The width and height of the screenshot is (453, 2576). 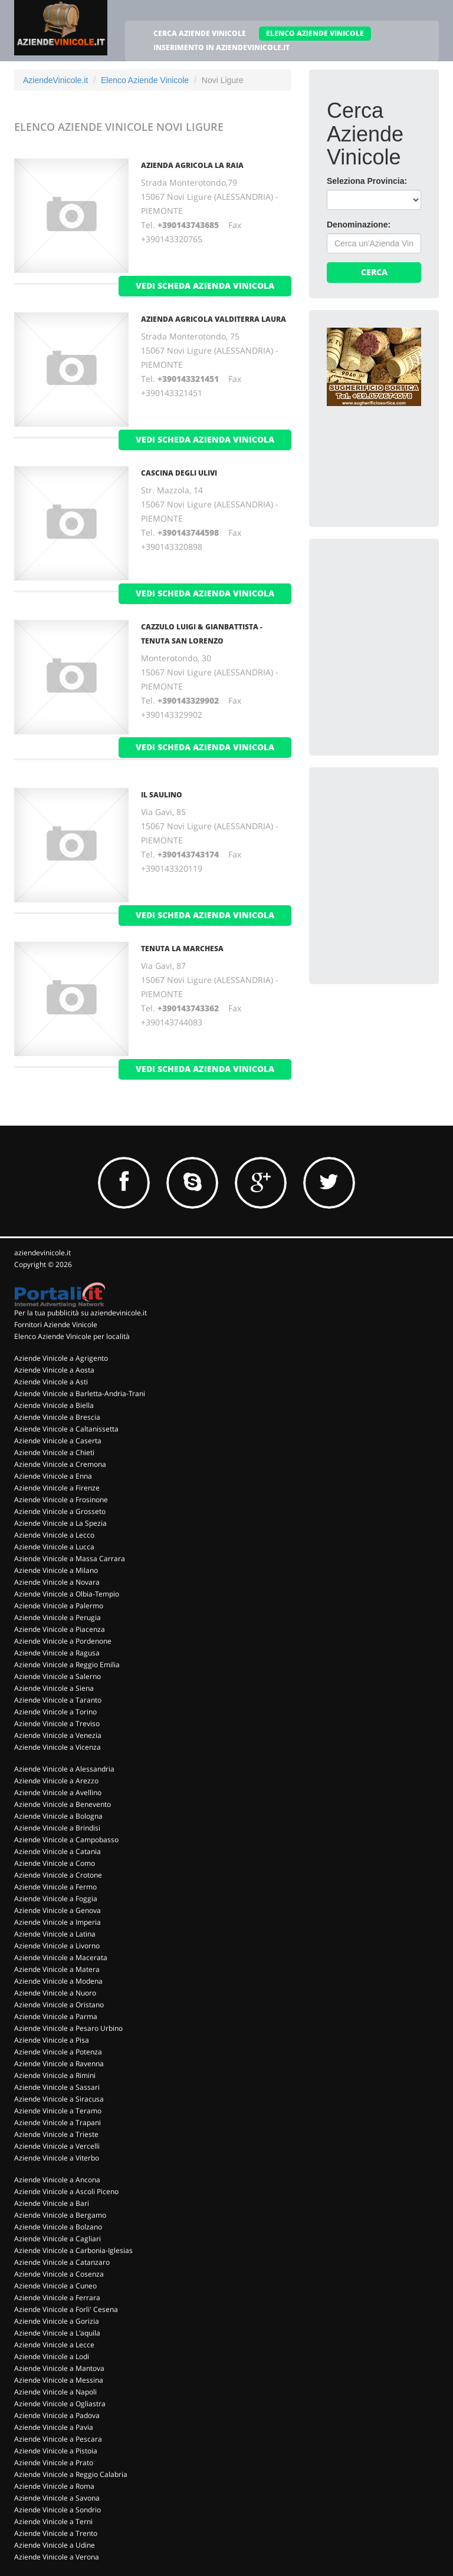 What do you see at coordinates (182, 949) in the screenshot?
I see `Tenuta La Marchesa` at bounding box center [182, 949].